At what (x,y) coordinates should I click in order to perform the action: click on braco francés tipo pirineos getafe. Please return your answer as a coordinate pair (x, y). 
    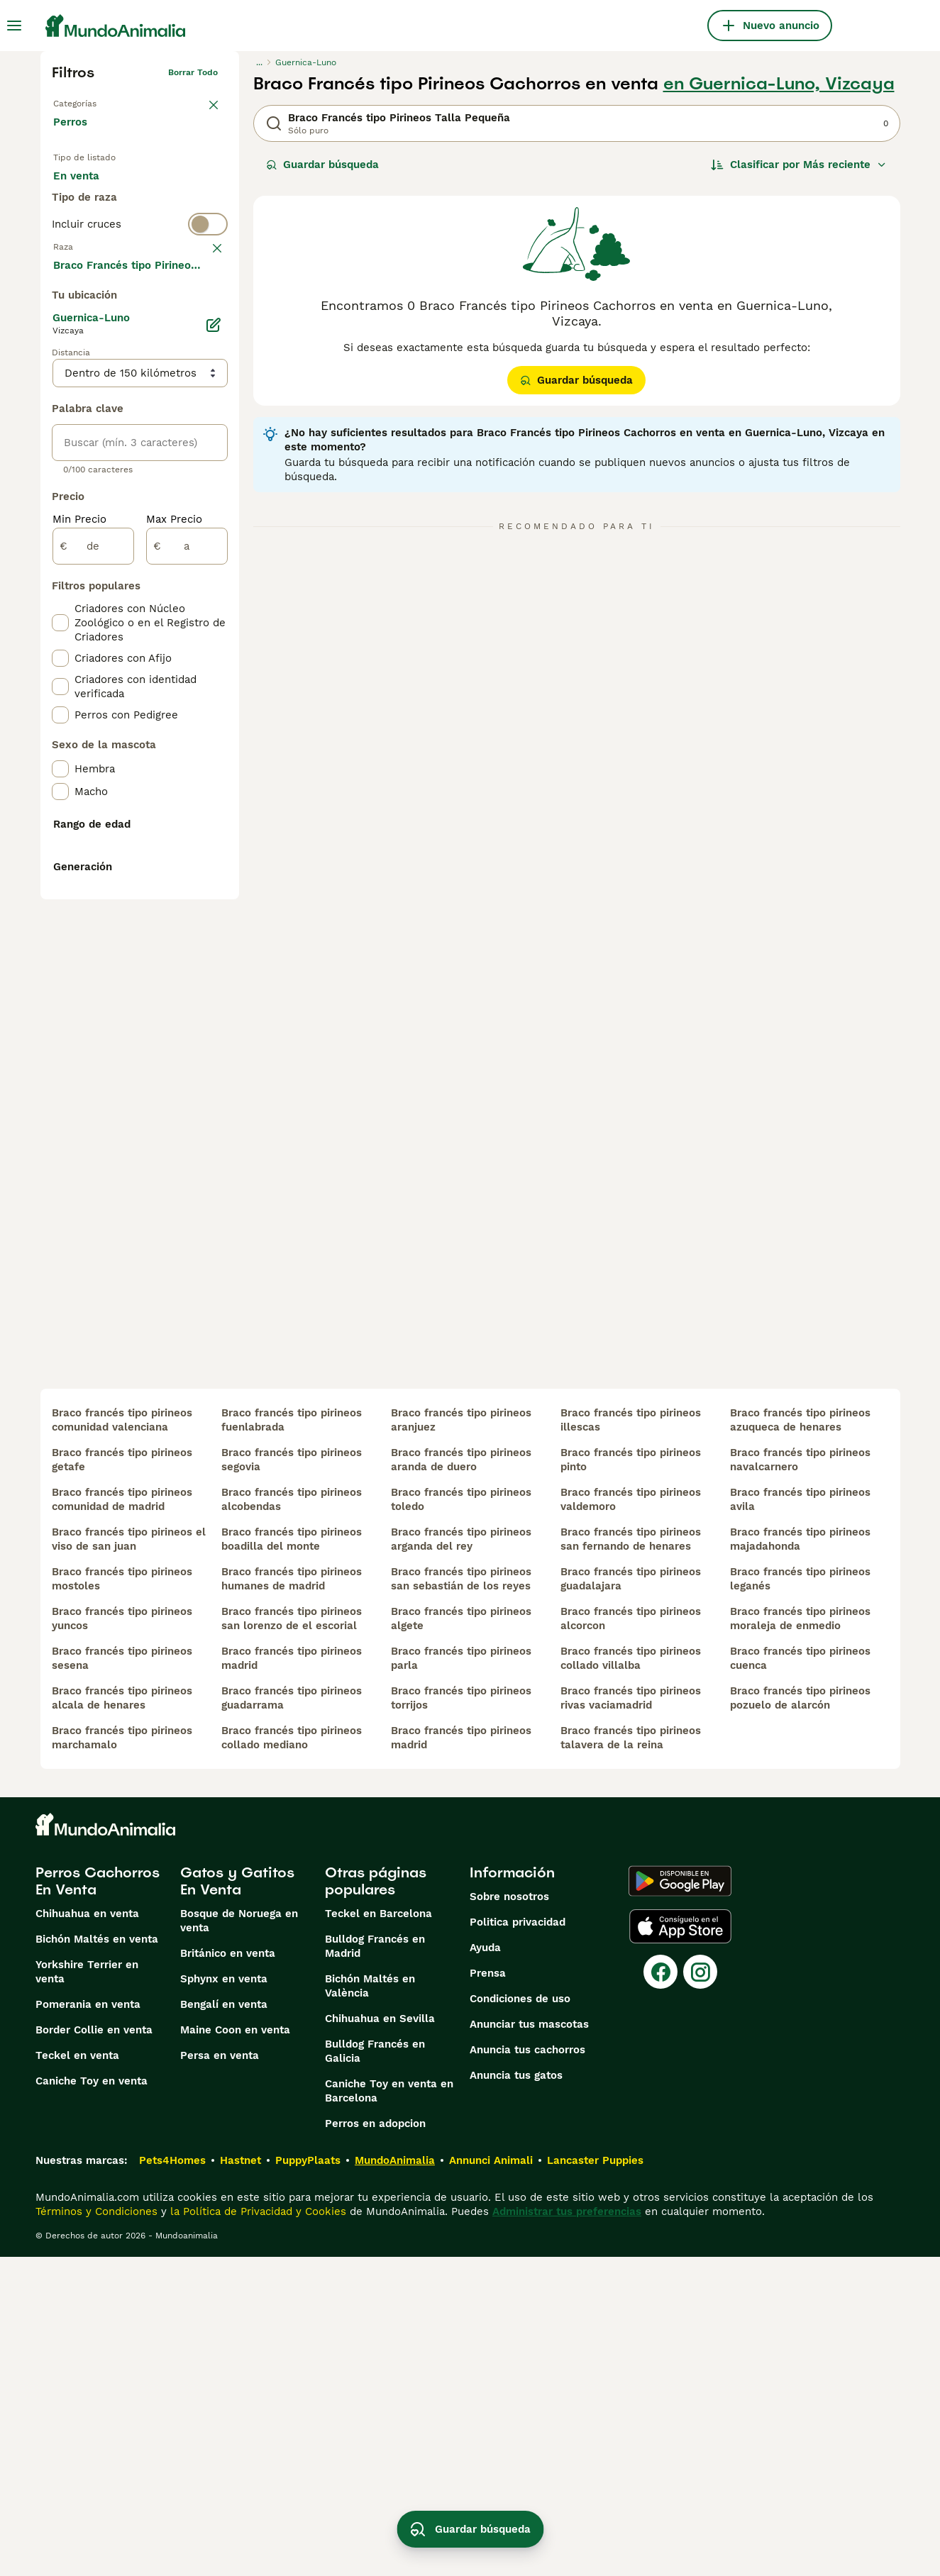
    Looking at the image, I should click on (122, 1778).